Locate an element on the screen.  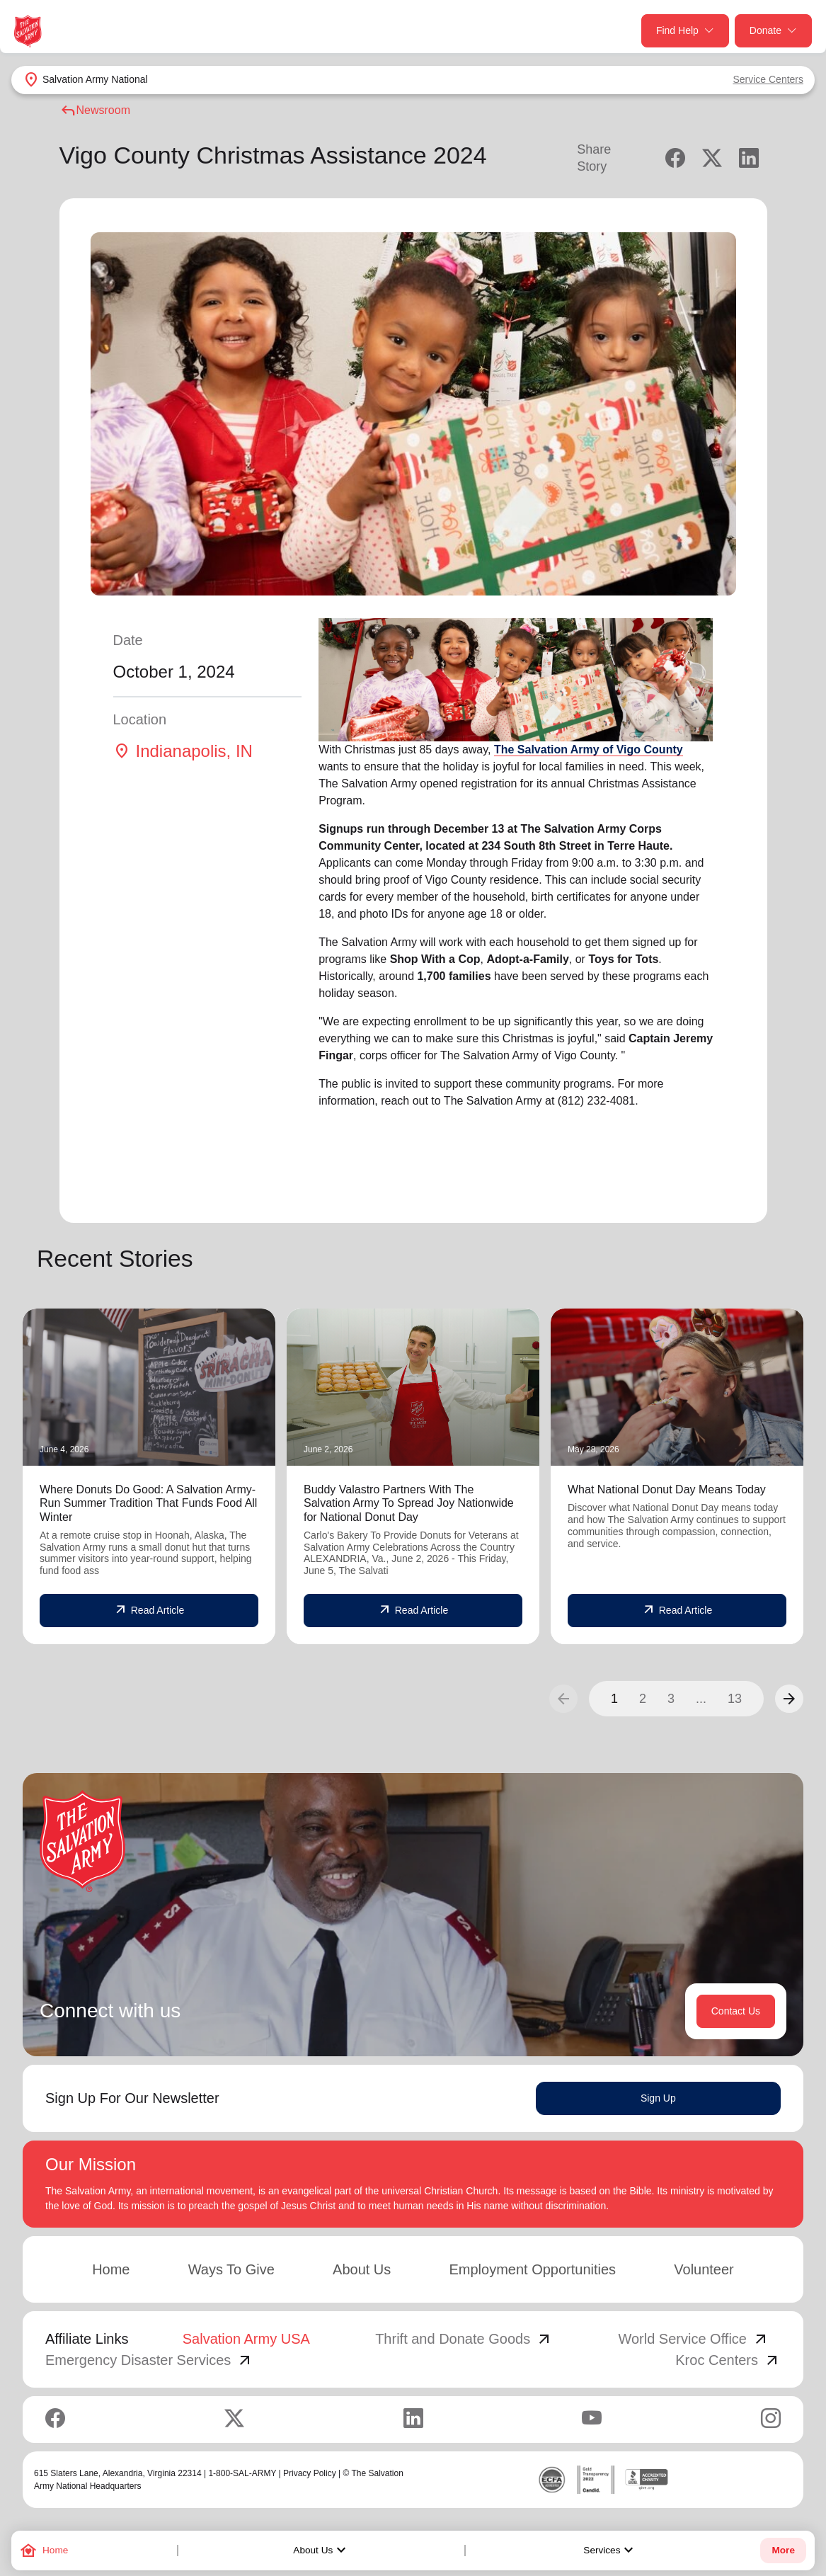
World Service Office is located at coordinates (693, 2338).